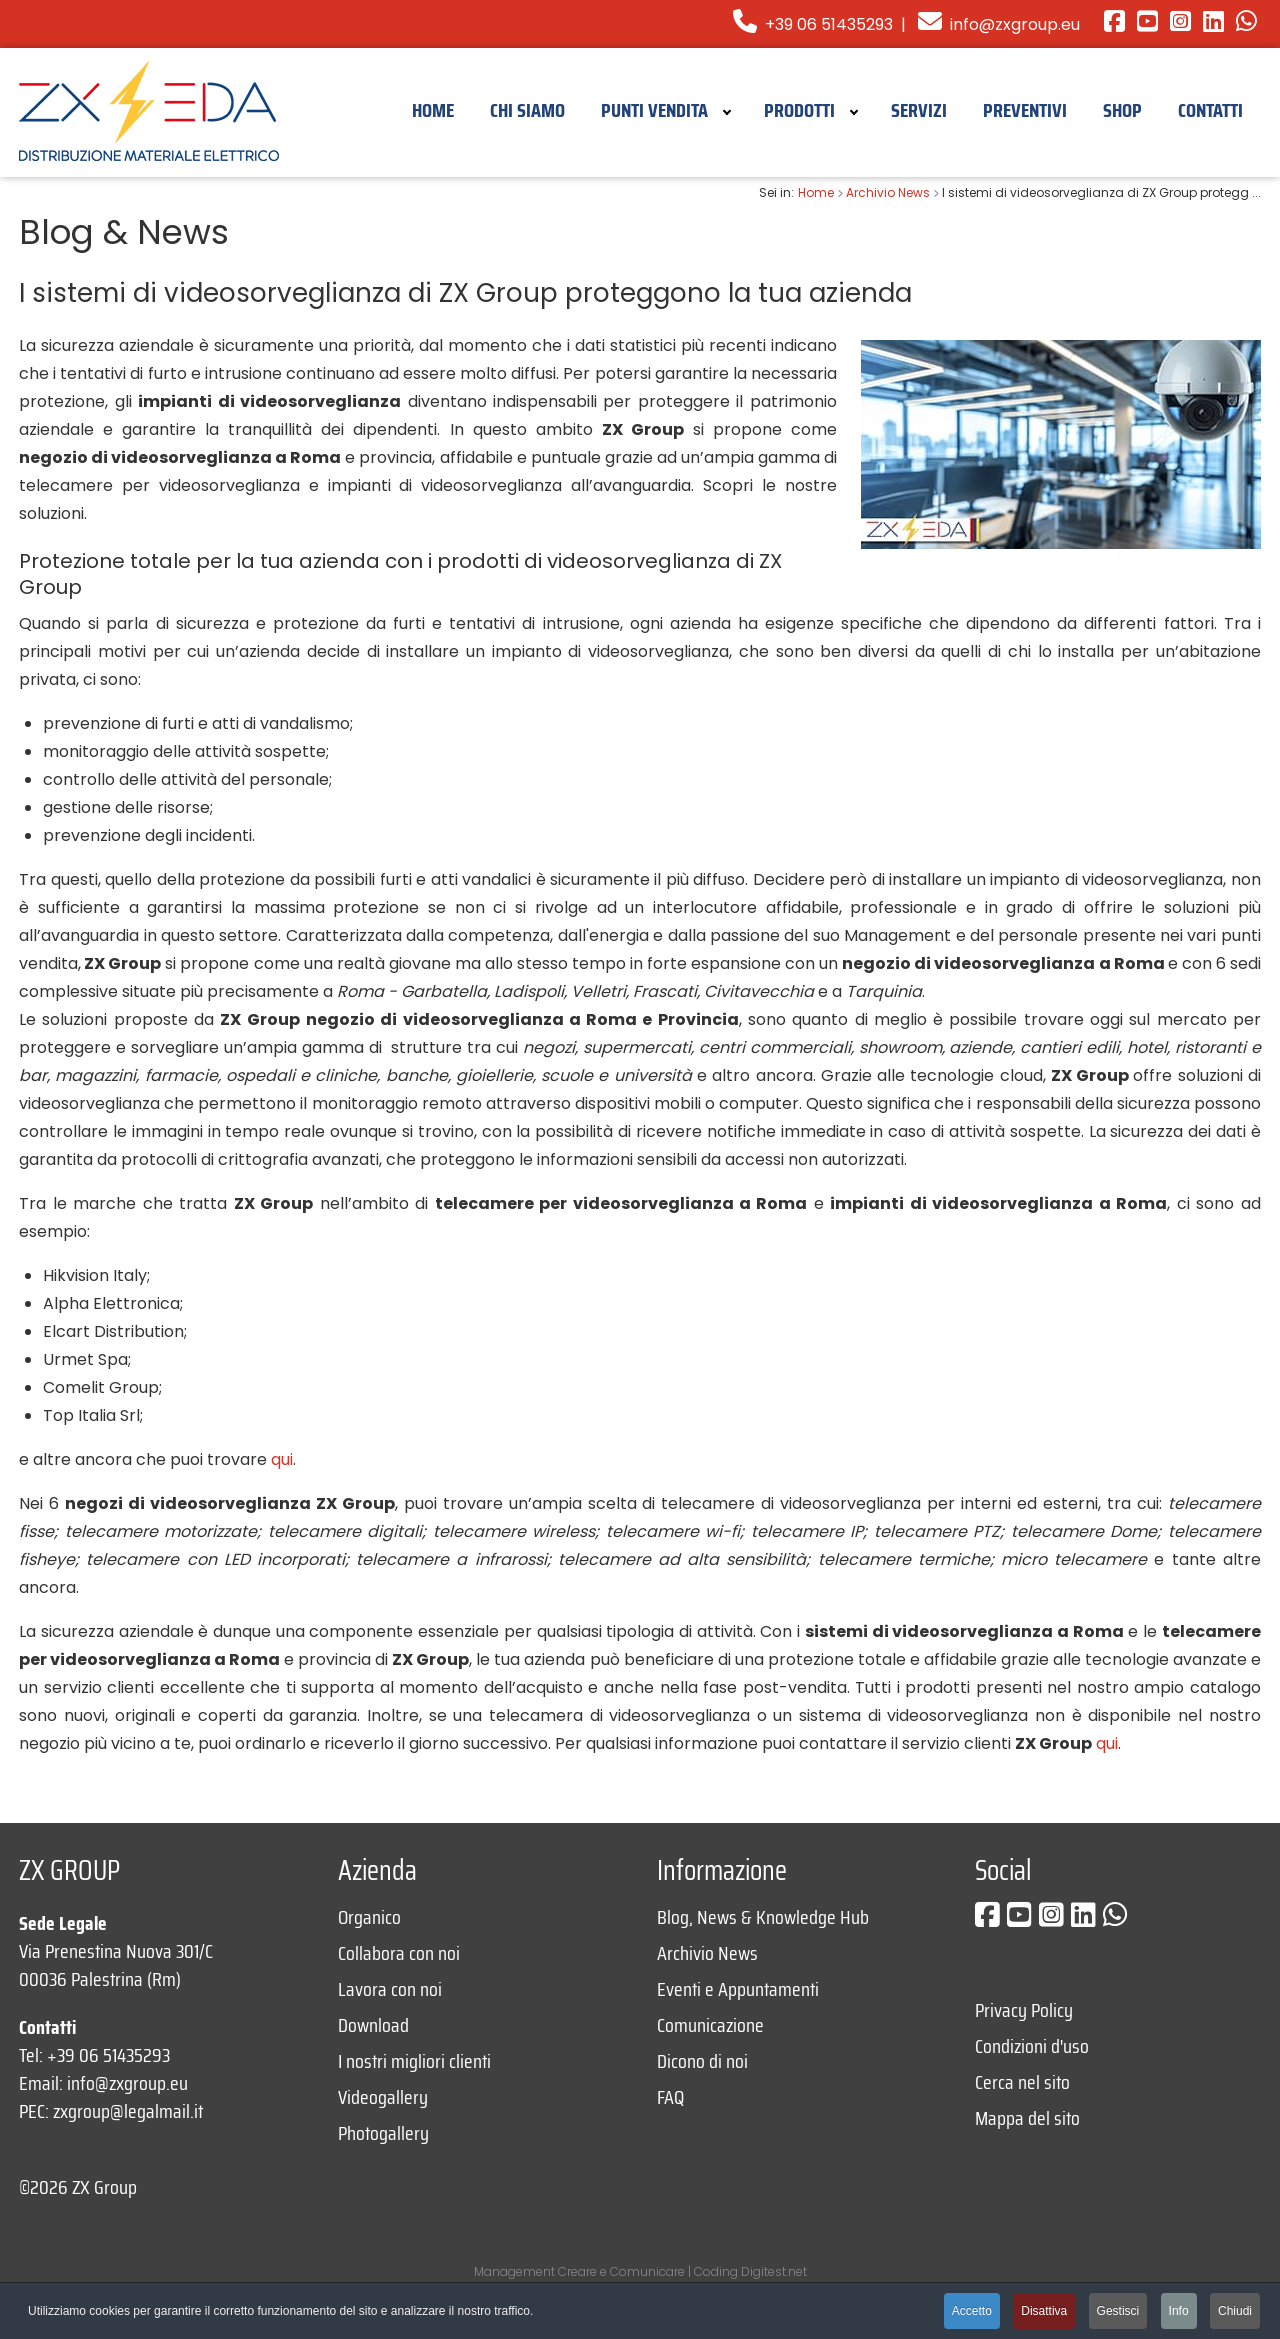 The width and height of the screenshot is (1280, 2339). I want to click on Mappa del sito, so click(1027, 2118).